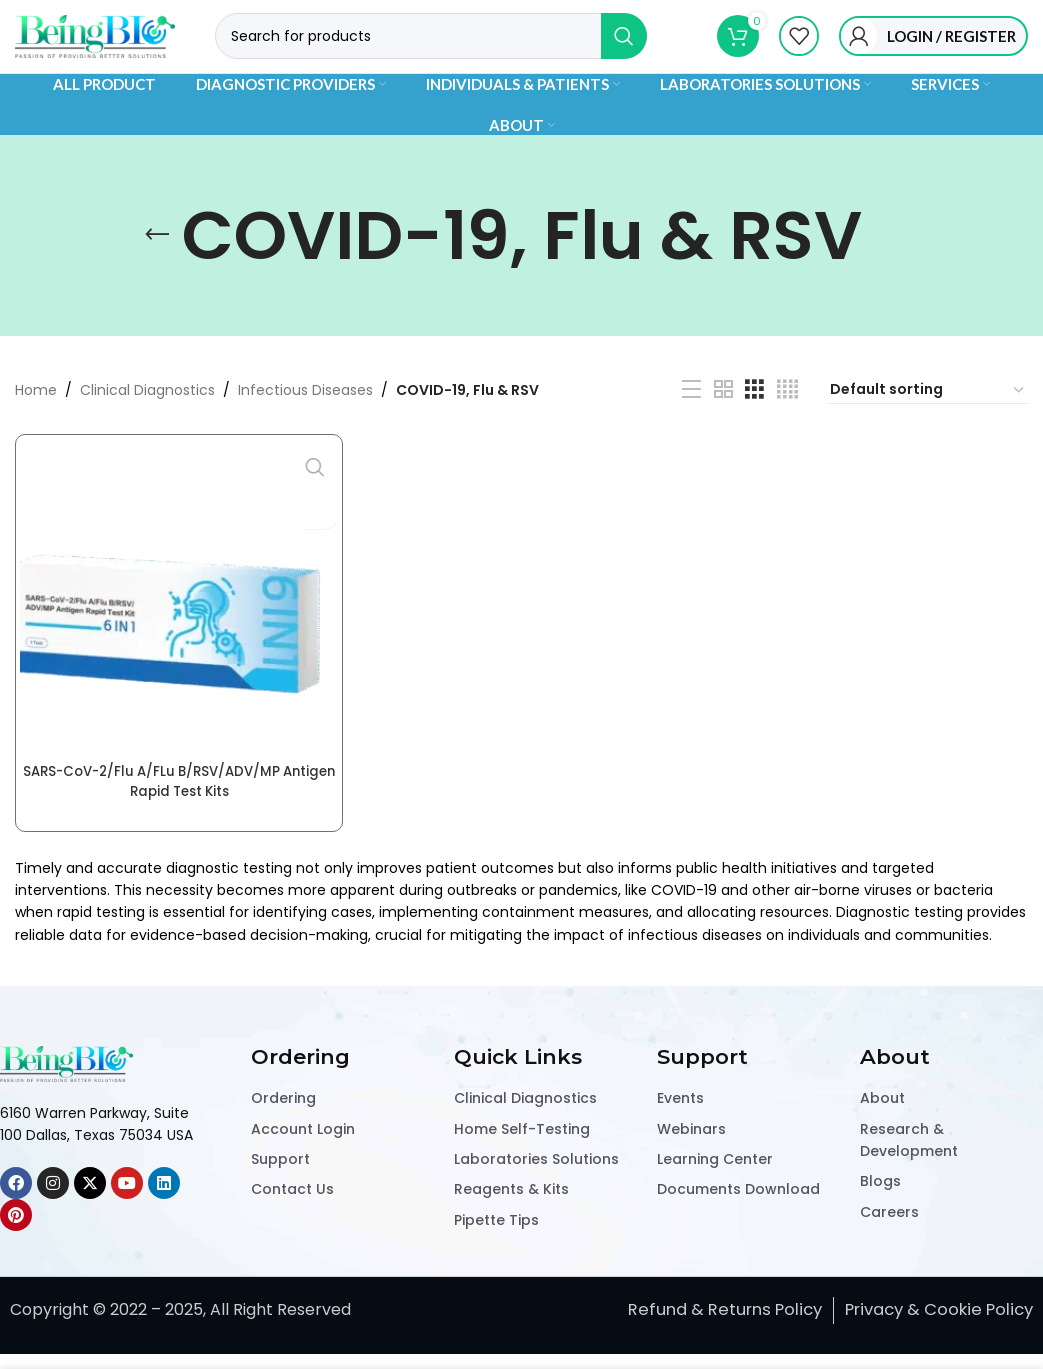 Image resolution: width=1043 pixels, height=1369 pixels. I want to click on [Grid view 4], so click(787, 410).